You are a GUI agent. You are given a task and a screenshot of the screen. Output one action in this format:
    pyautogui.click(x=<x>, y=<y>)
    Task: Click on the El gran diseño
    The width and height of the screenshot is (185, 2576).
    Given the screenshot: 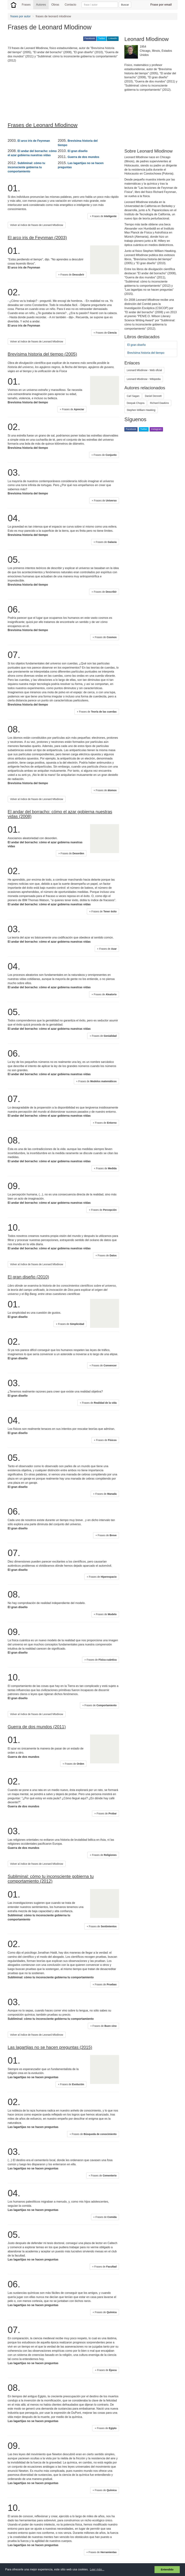 What is the action you would take?
    pyautogui.click(x=136, y=344)
    